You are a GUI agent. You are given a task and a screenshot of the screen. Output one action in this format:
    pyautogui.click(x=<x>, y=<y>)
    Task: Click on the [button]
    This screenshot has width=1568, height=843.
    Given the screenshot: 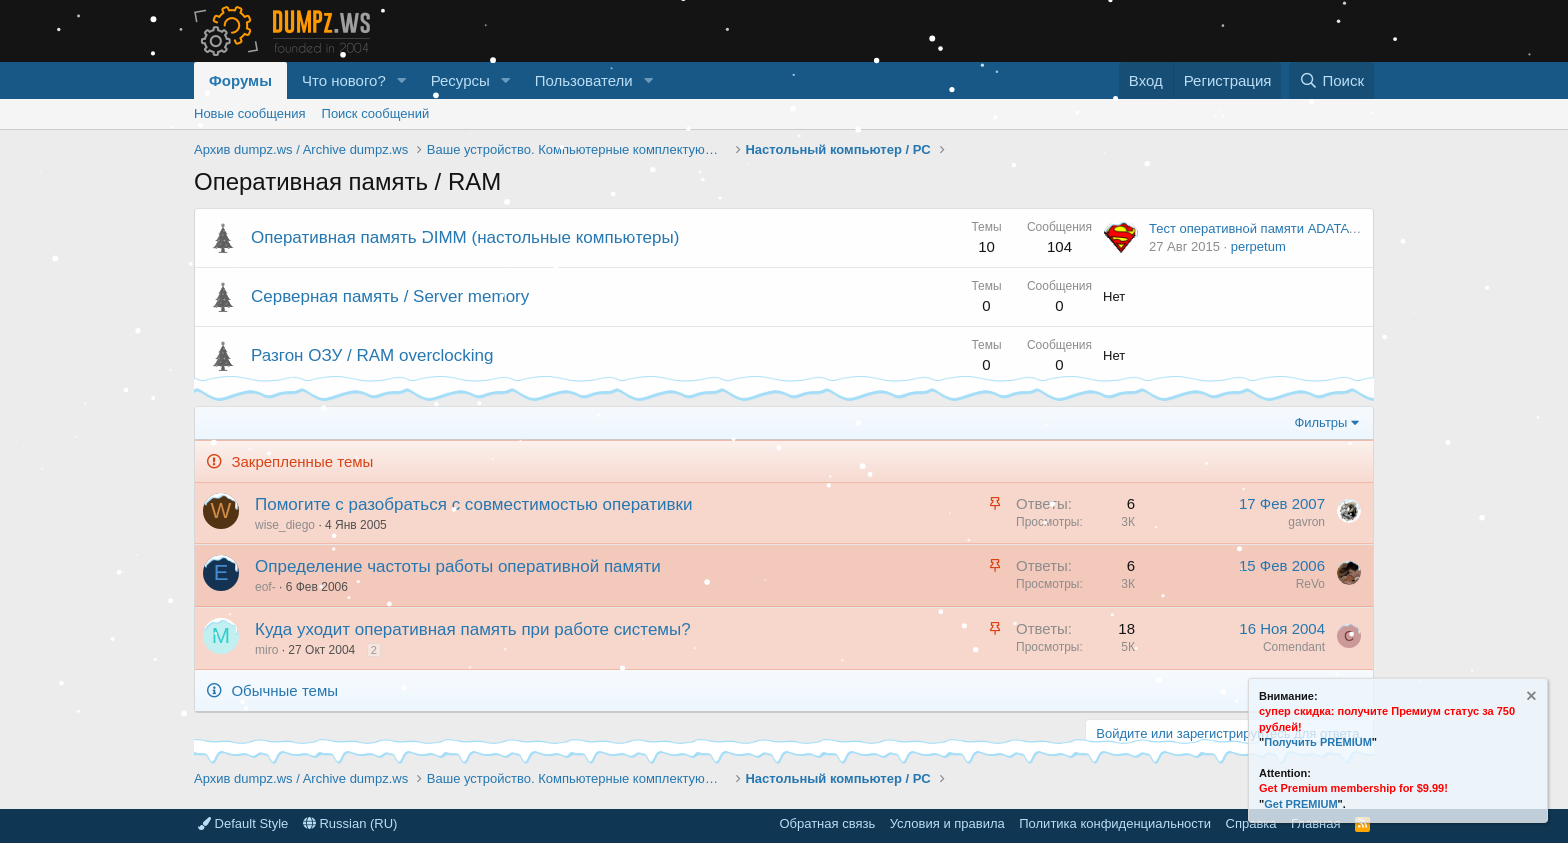 What is the action you would take?
    pyautogui.click(x=402, y=80)
    